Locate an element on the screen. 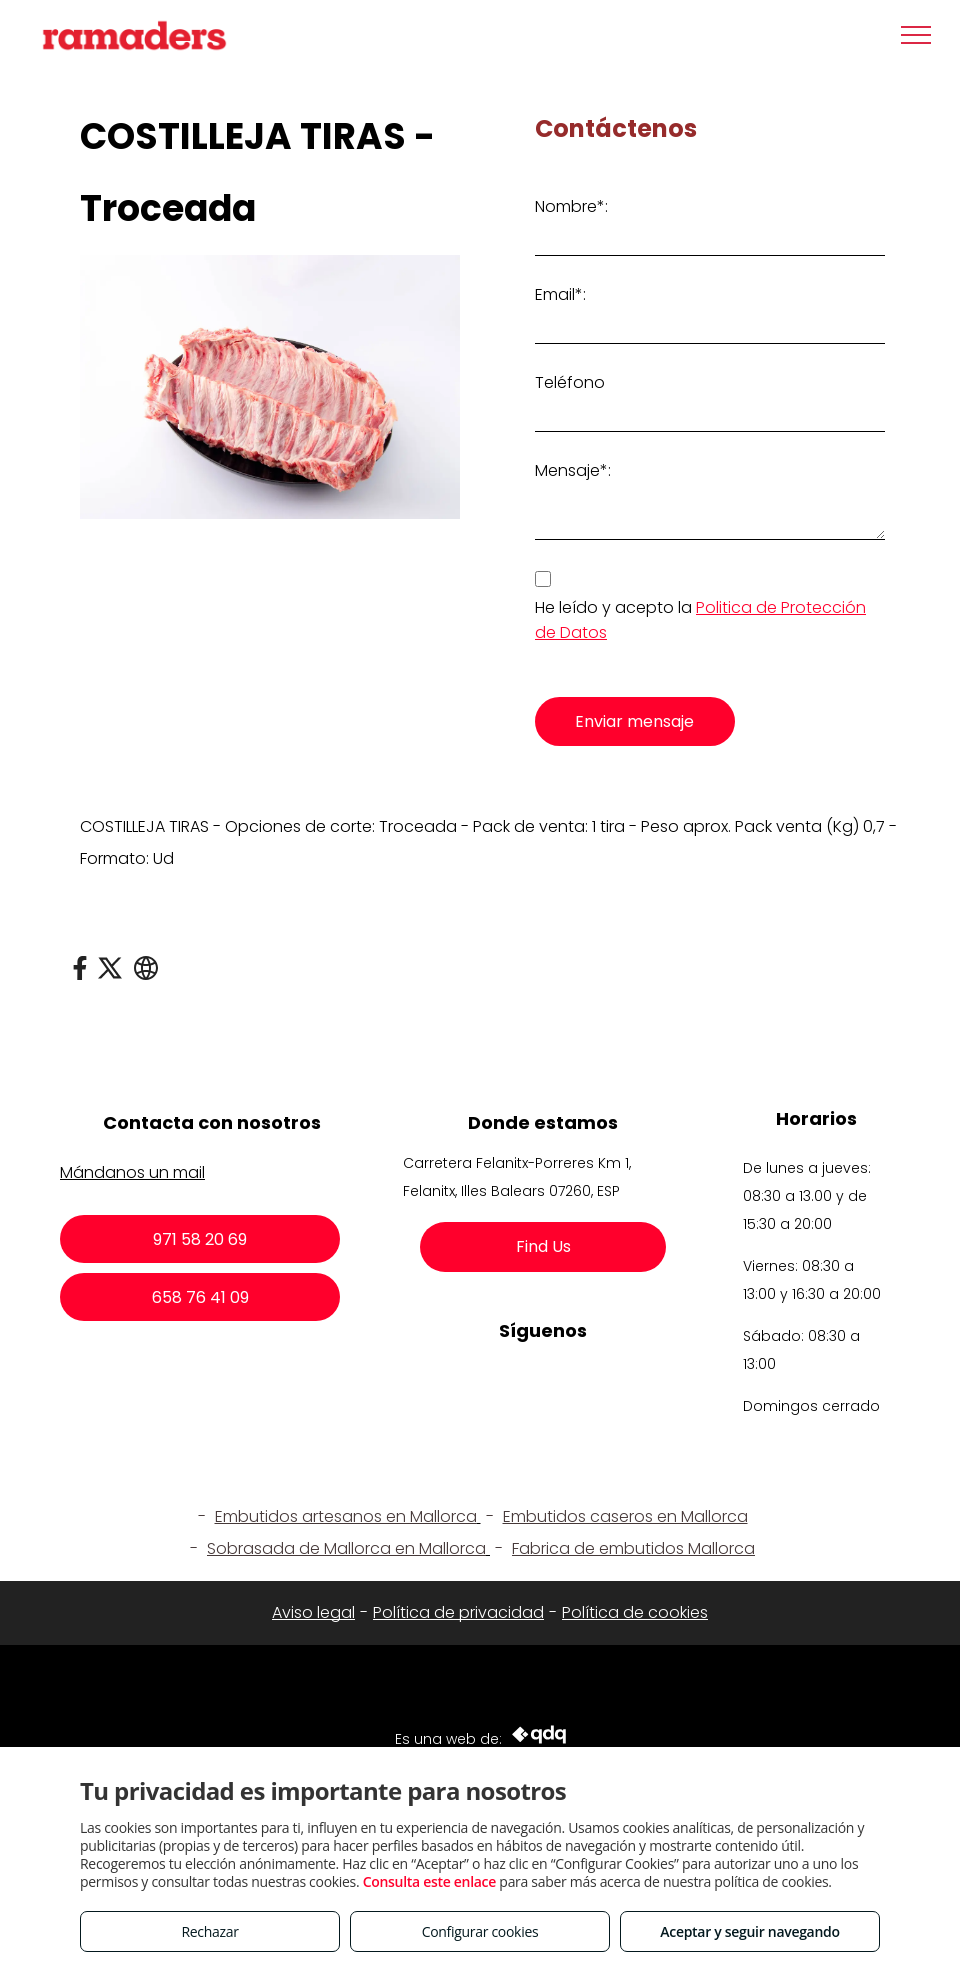 Image resolution: width=960 pixels, height=1972 pixels. Configurar cookies is located at coordinates (480, 1931).